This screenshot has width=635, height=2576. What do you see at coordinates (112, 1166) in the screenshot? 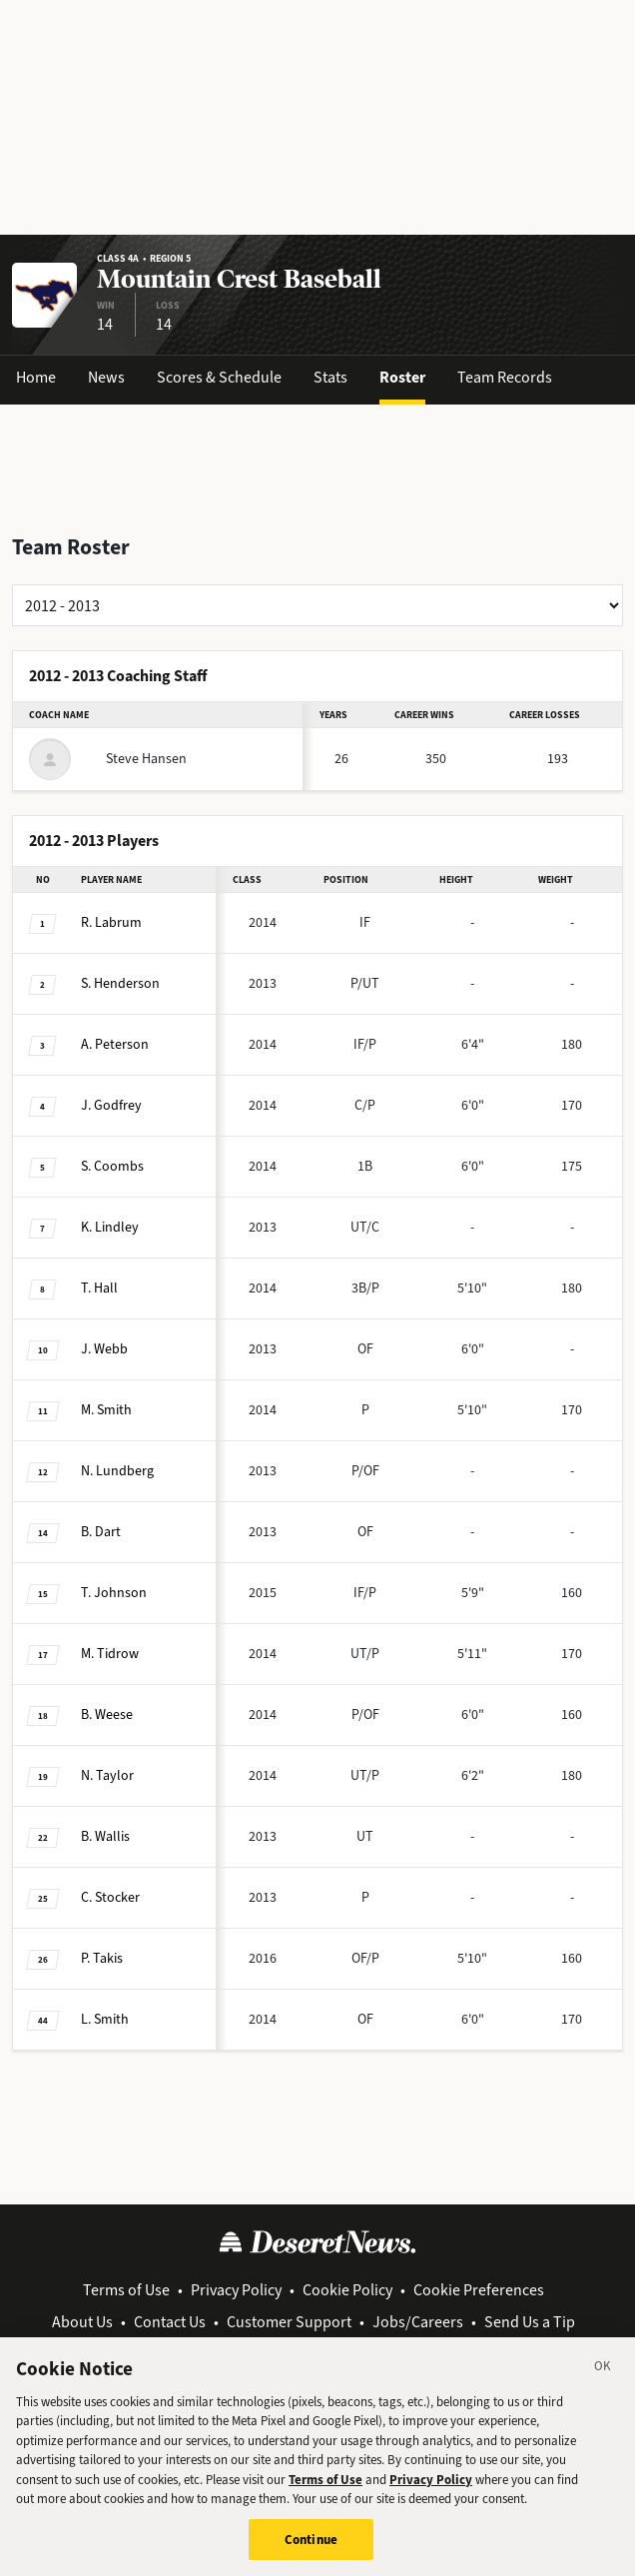
I see `Coombs` at bounding box center [112, 1166].